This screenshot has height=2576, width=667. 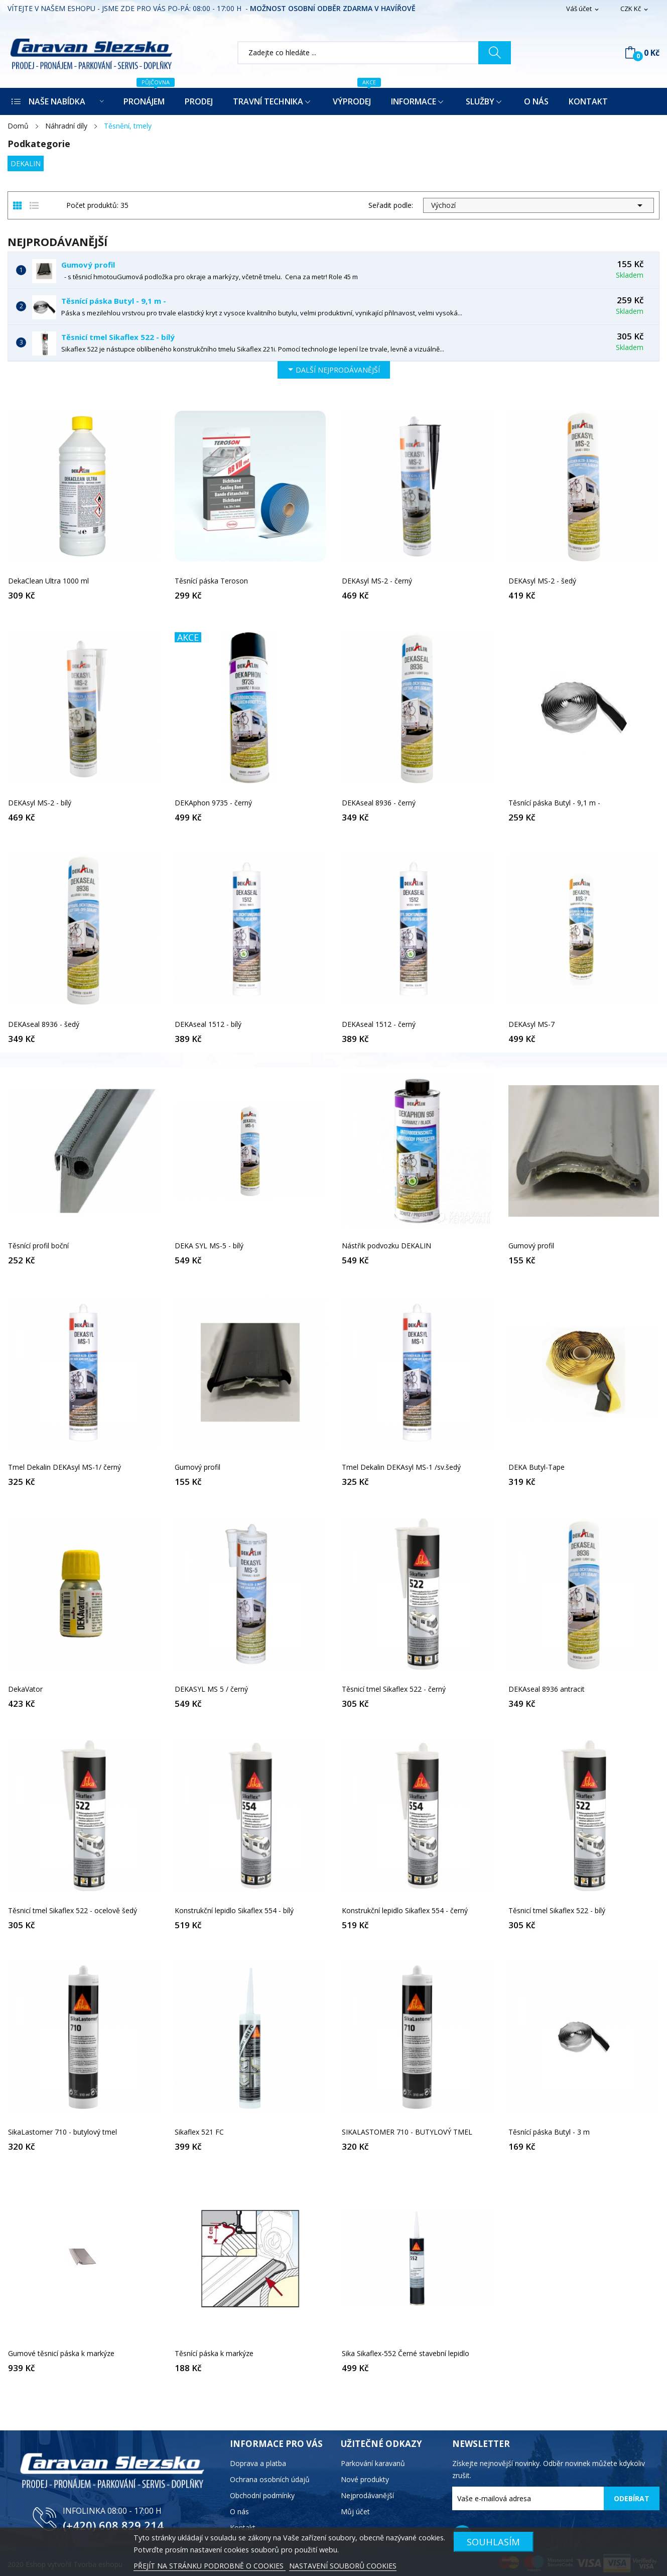 I want to click on PŘEJÍT NA STRÁNKU PODROBNĚ O COOKIES, so click(x=210, y=2565).